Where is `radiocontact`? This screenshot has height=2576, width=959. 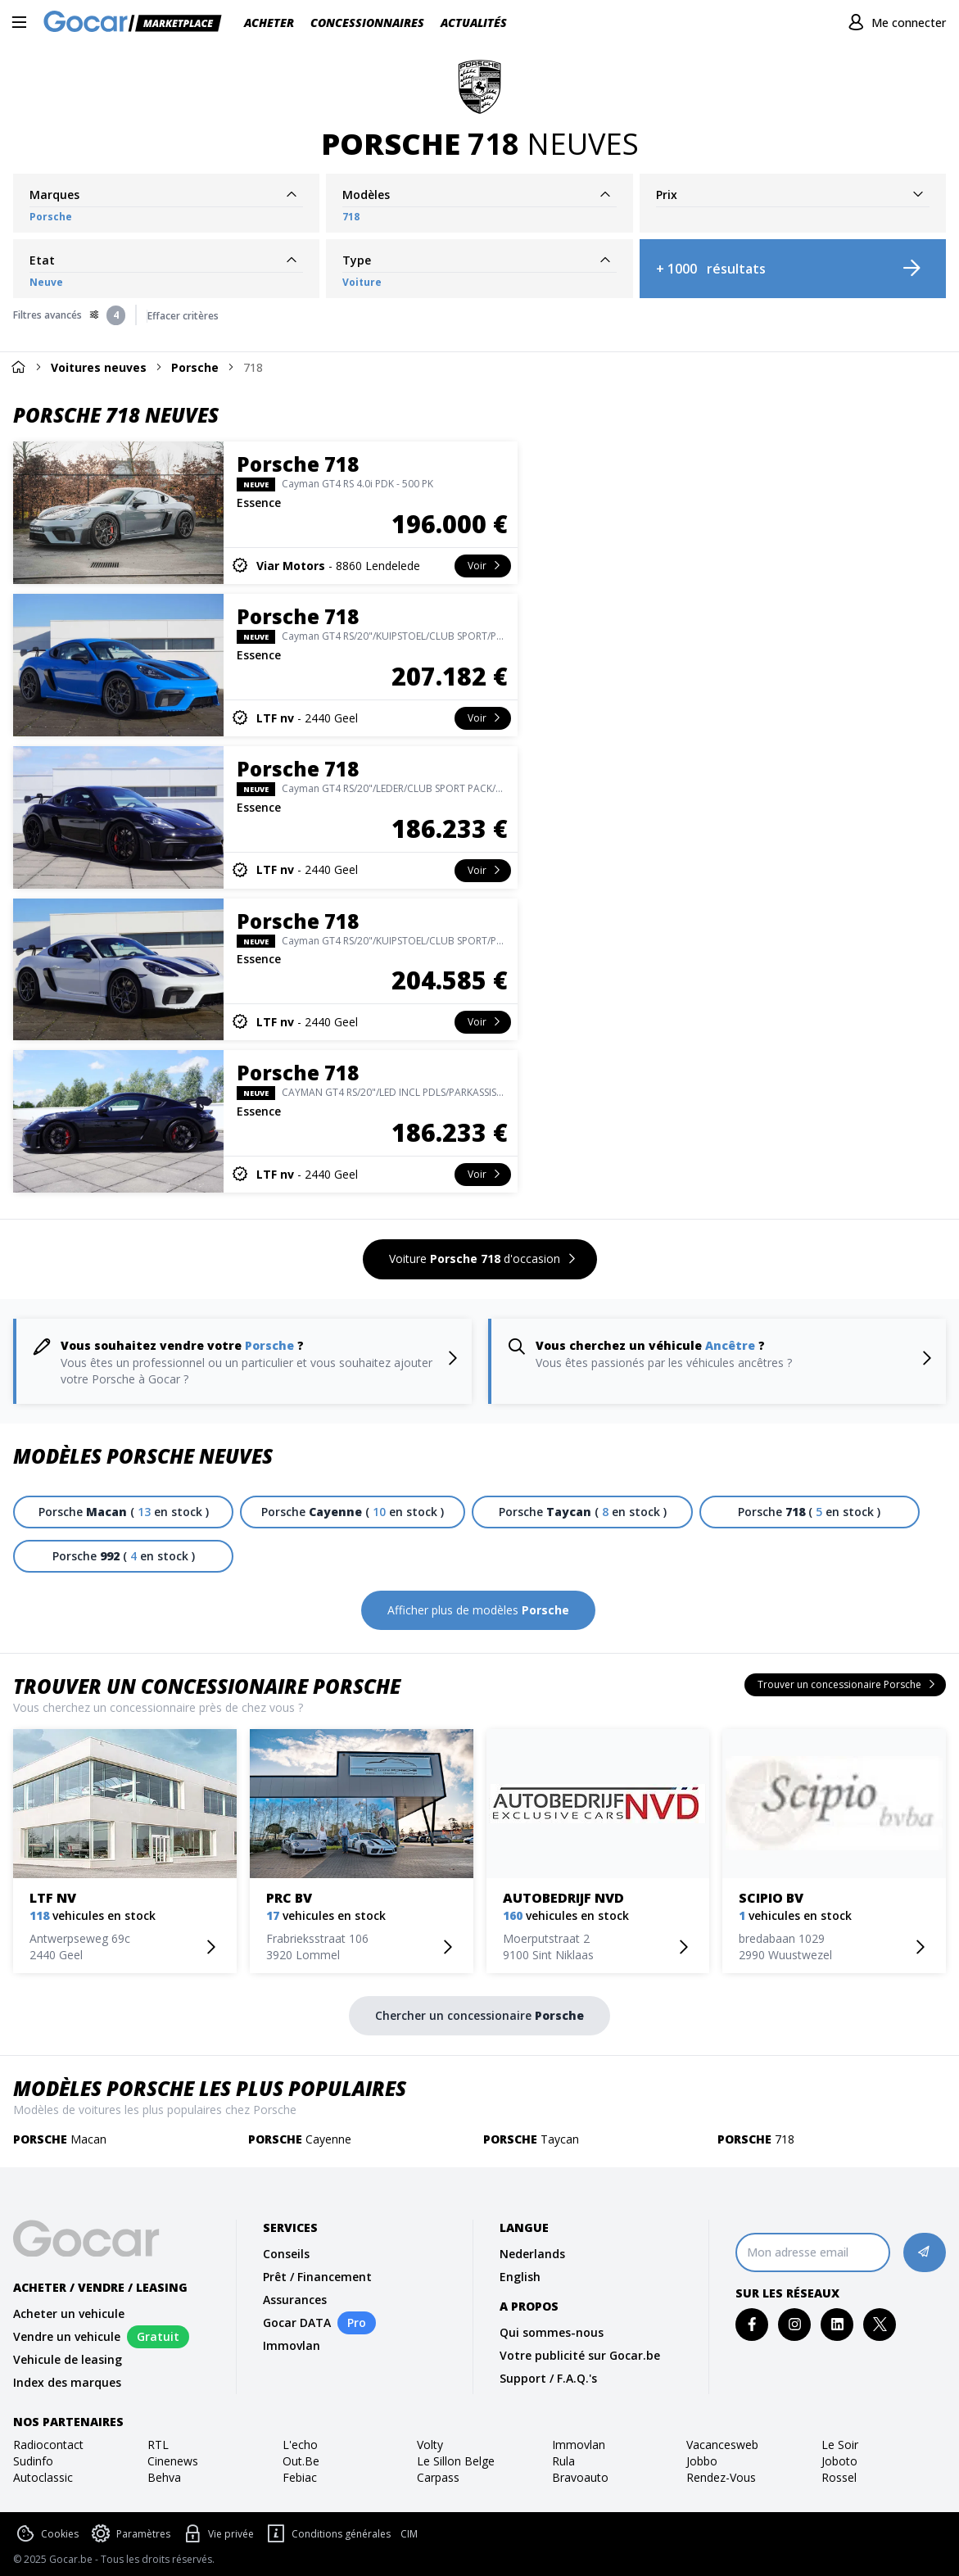 radiocontact is located at coordinates (48, 2444).